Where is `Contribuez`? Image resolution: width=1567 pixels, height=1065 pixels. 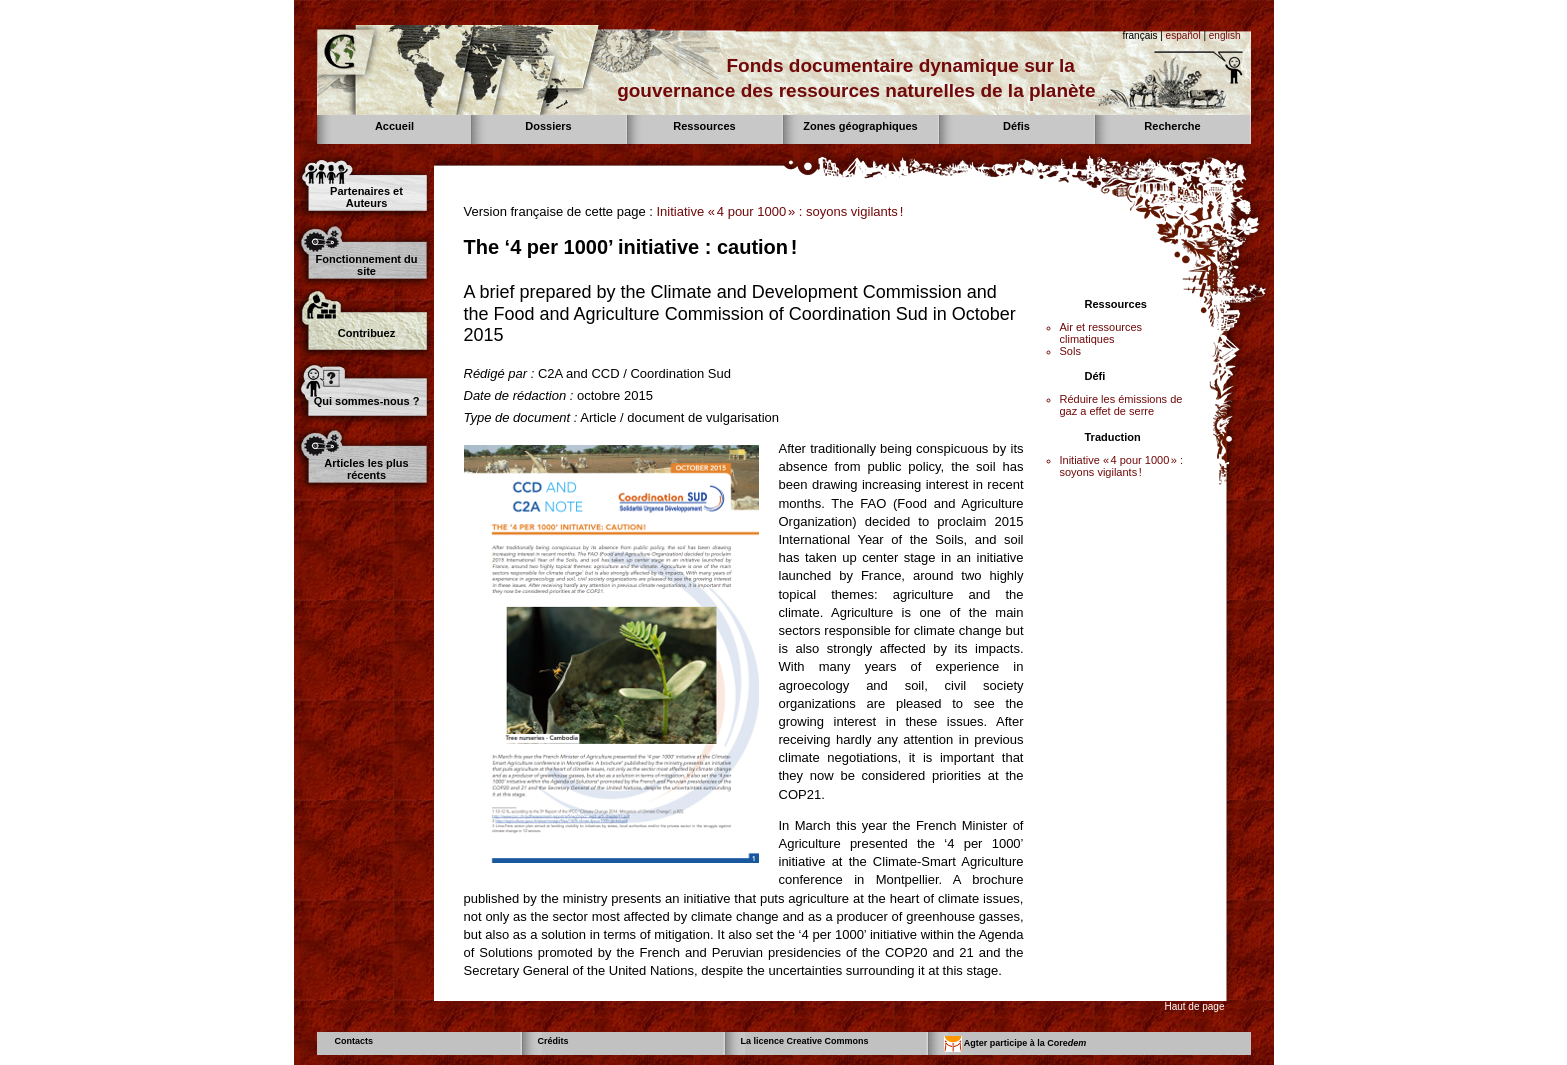
Contribuez is located at coordinates (366, 333).